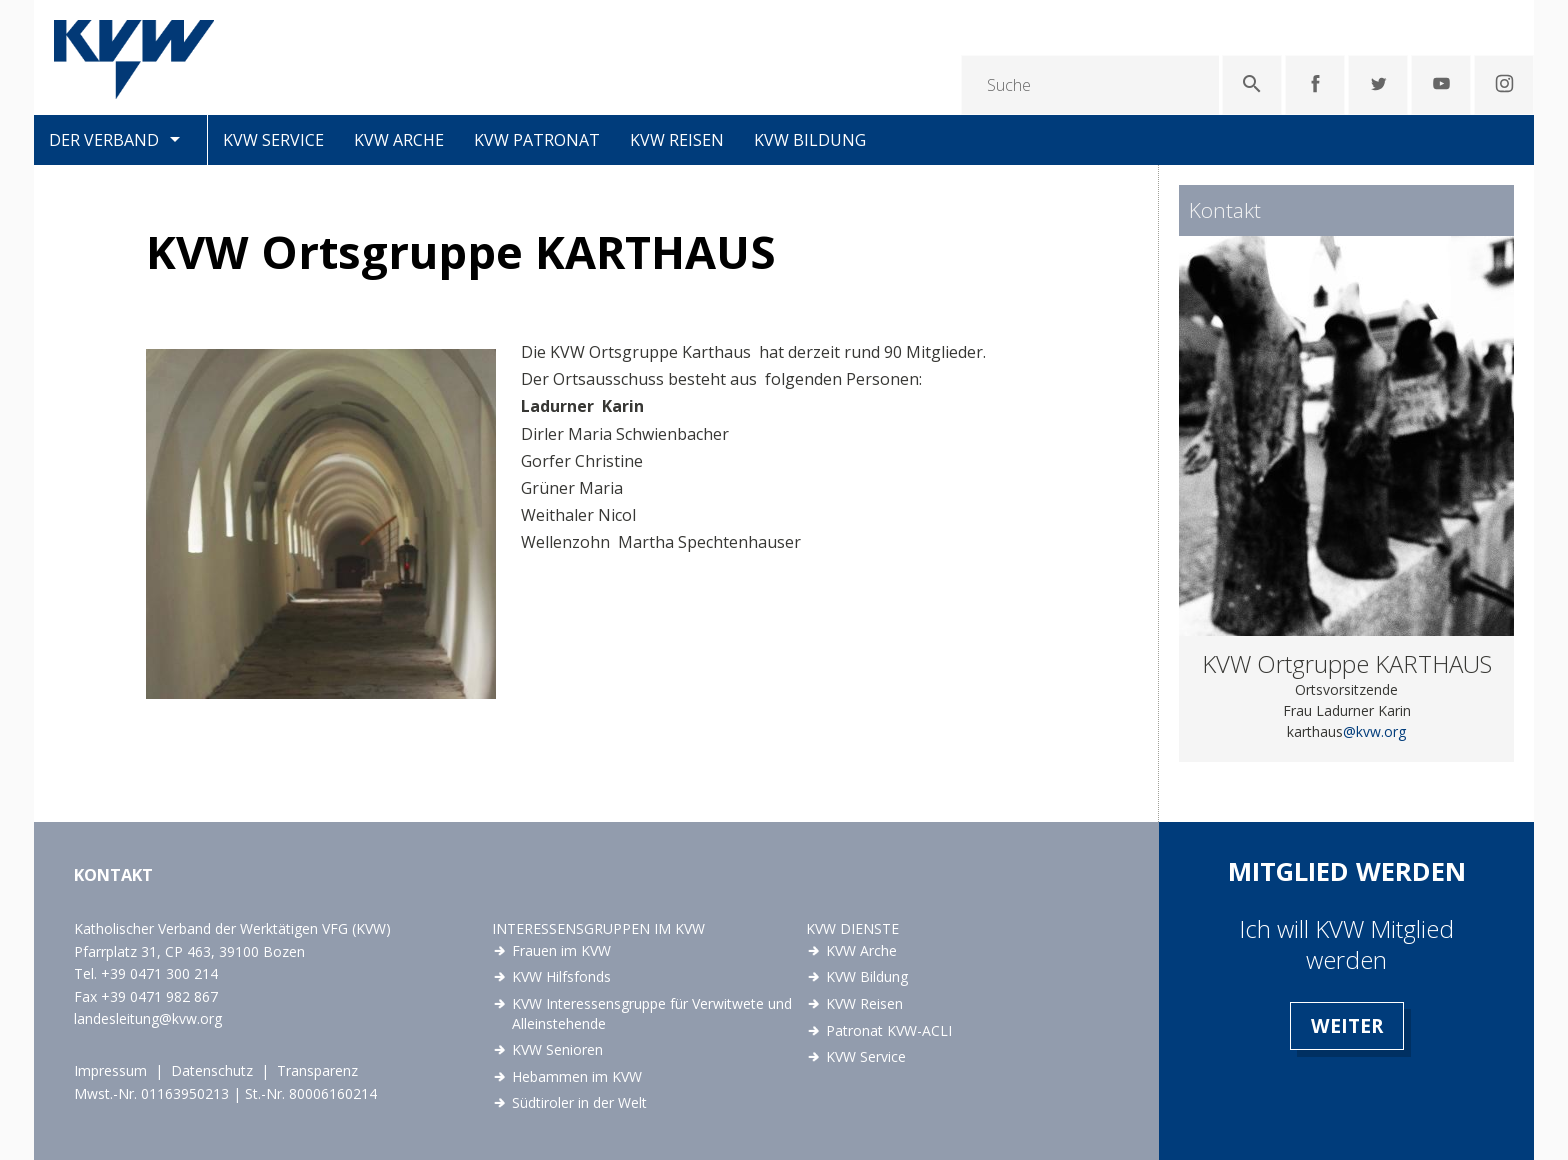 This screenshot has height=1160, width=1568. What do you see at coordinates (889, 1030) in the screenshot?
I see `Patronat KVW-ACLI` at bounding box center [889, 1030].